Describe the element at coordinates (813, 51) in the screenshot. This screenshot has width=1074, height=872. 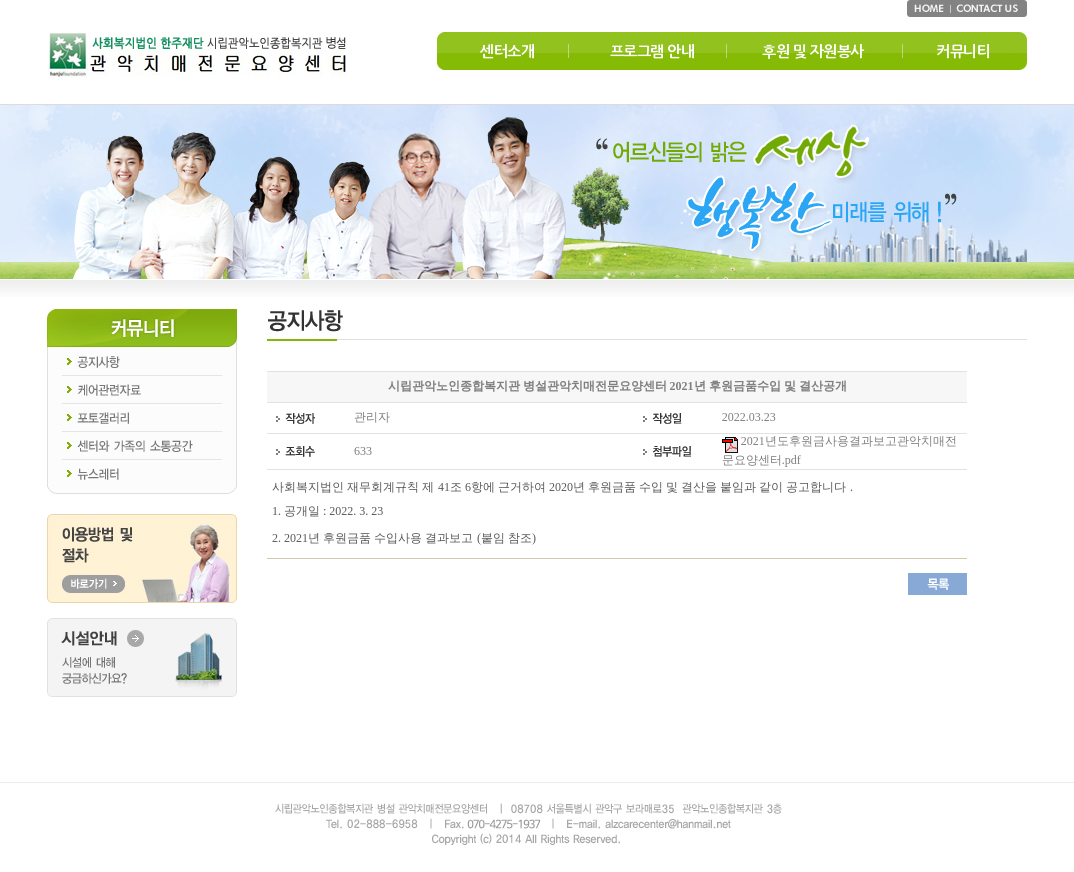
I see `후원 및 자원봉사` at that location.